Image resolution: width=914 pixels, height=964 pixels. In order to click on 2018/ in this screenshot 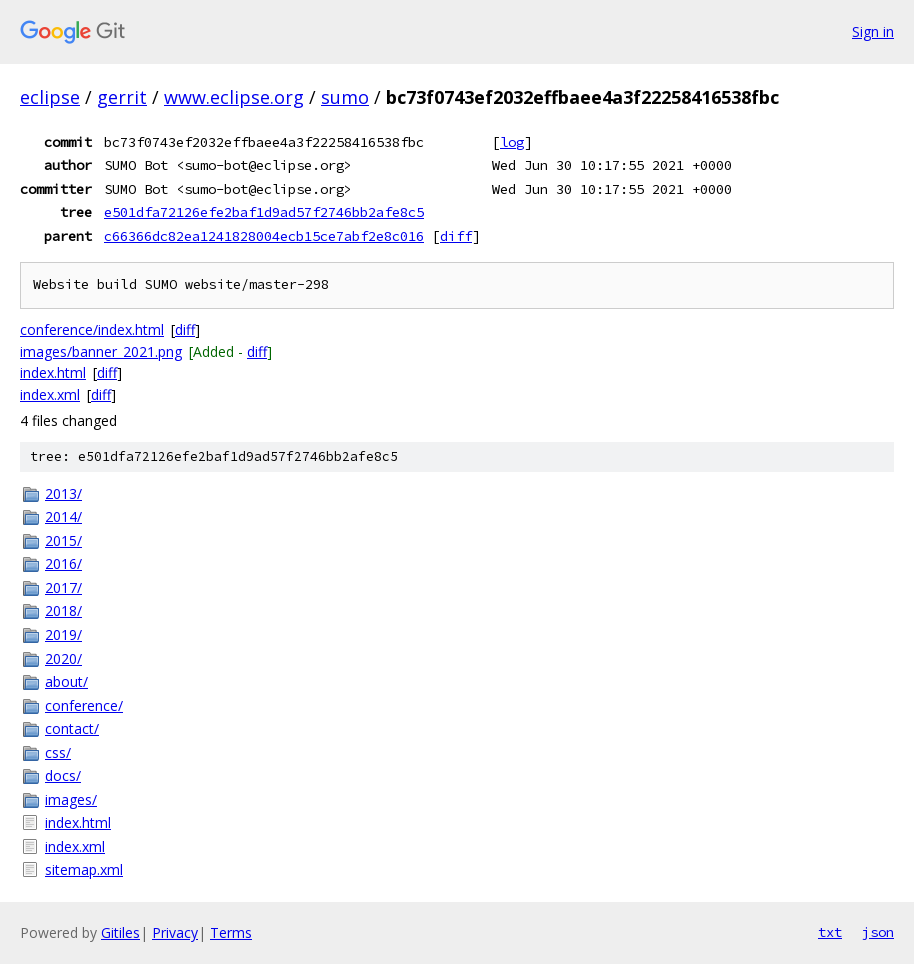, I will do `click(63, 610)`.